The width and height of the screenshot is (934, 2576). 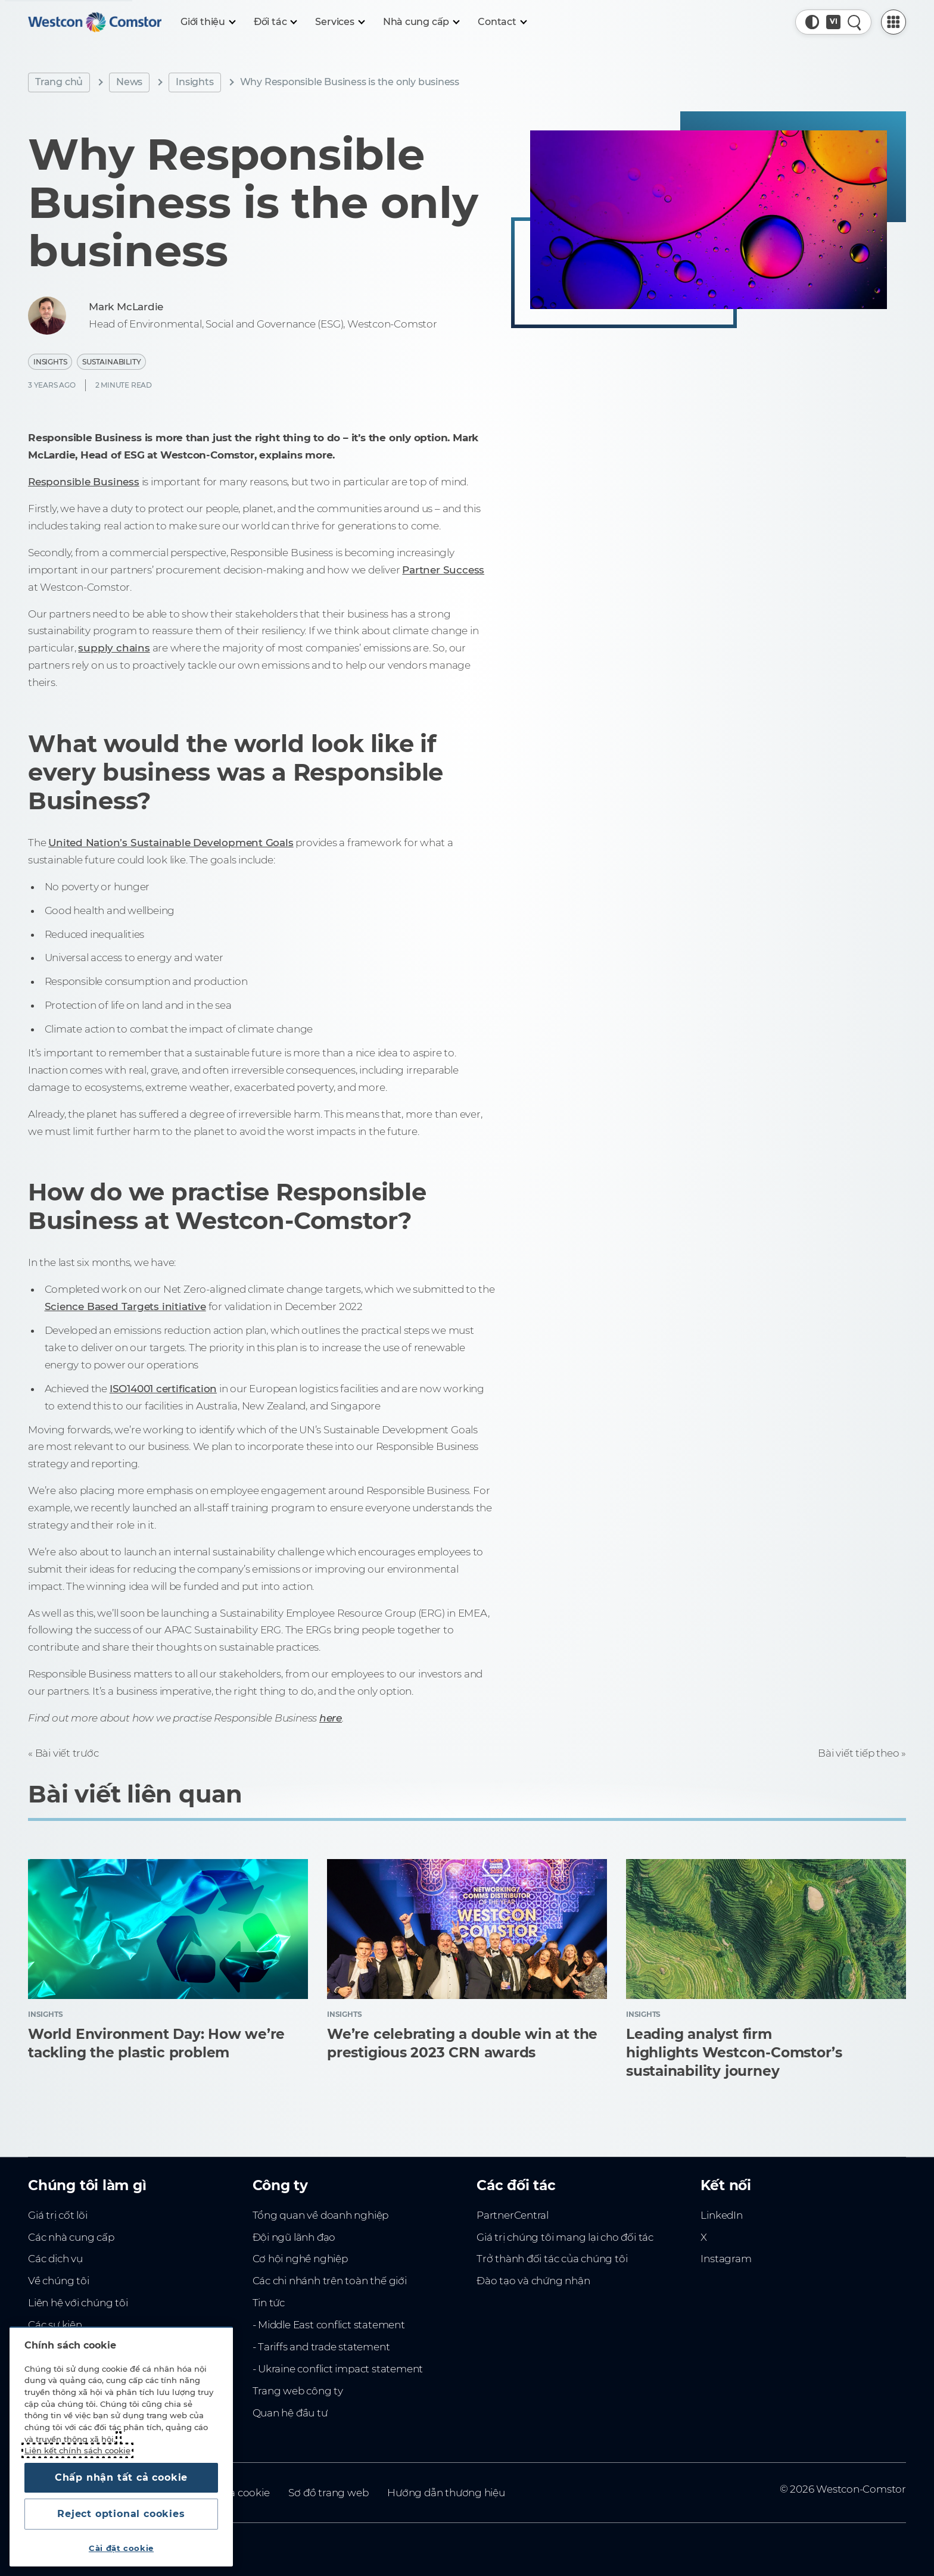 What do you see at coordinates (446, 2493) in the screenshot?
I see `Hướng dẫn thương hiệu` at bounding box center [446, 2493].